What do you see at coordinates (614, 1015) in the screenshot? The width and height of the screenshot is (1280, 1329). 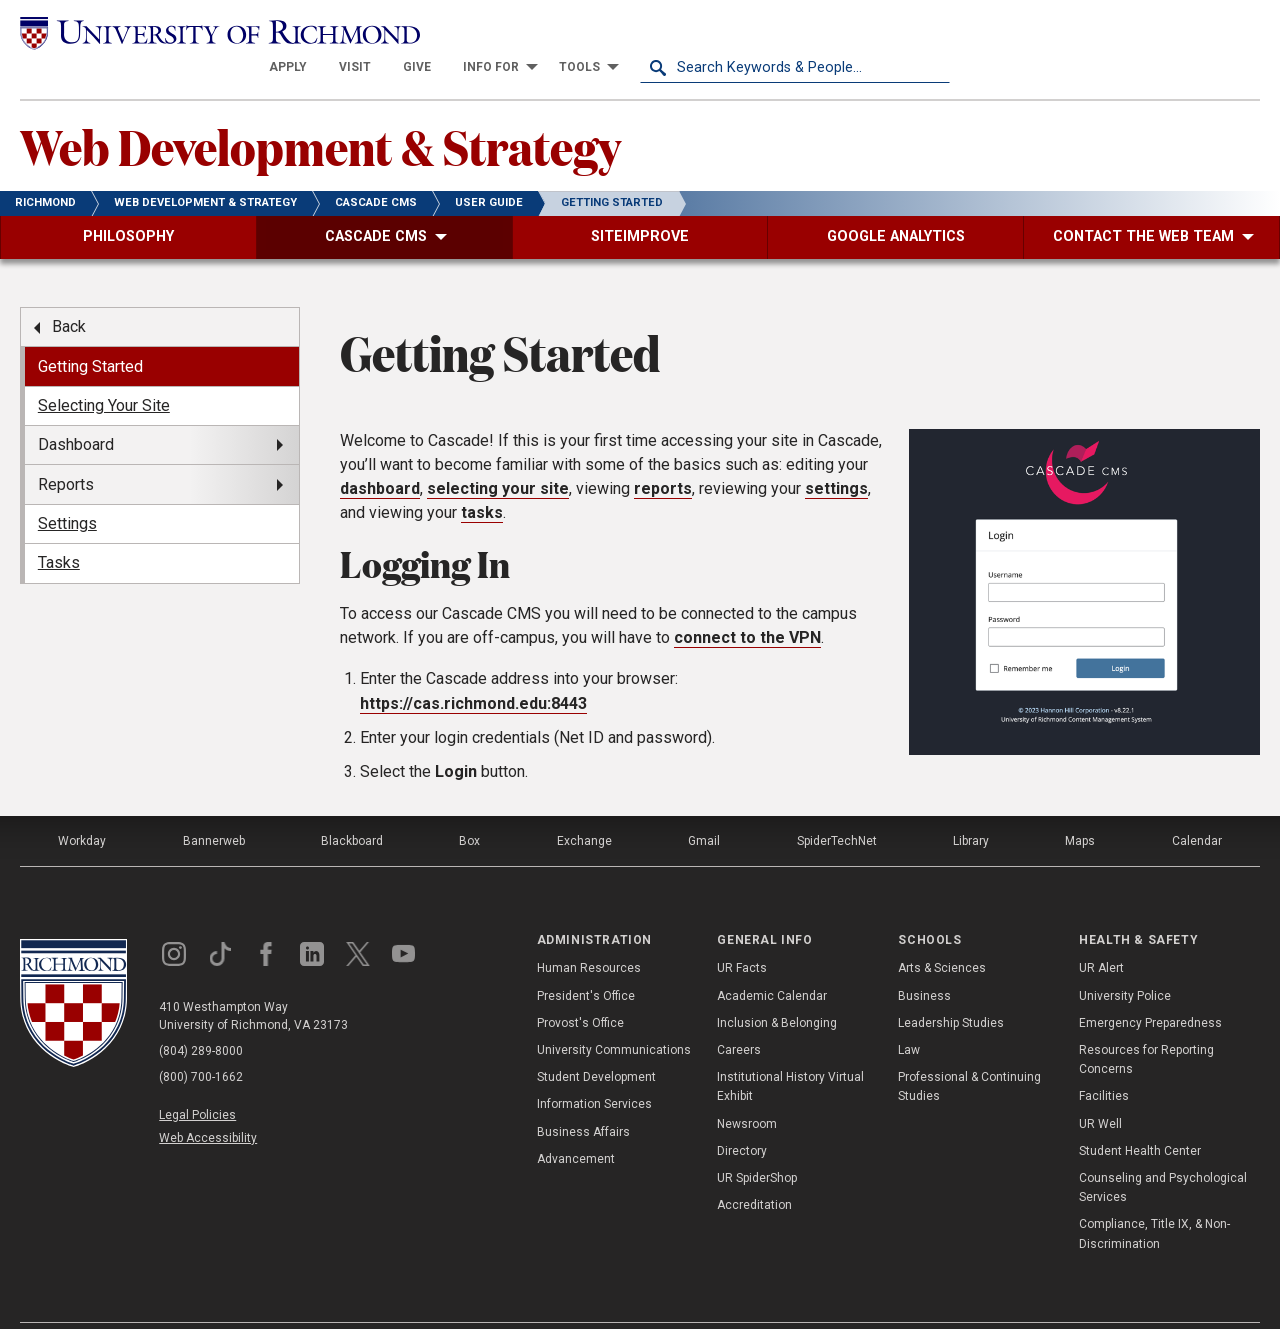 I see `University Communications` at bounding box center [614, 1015].